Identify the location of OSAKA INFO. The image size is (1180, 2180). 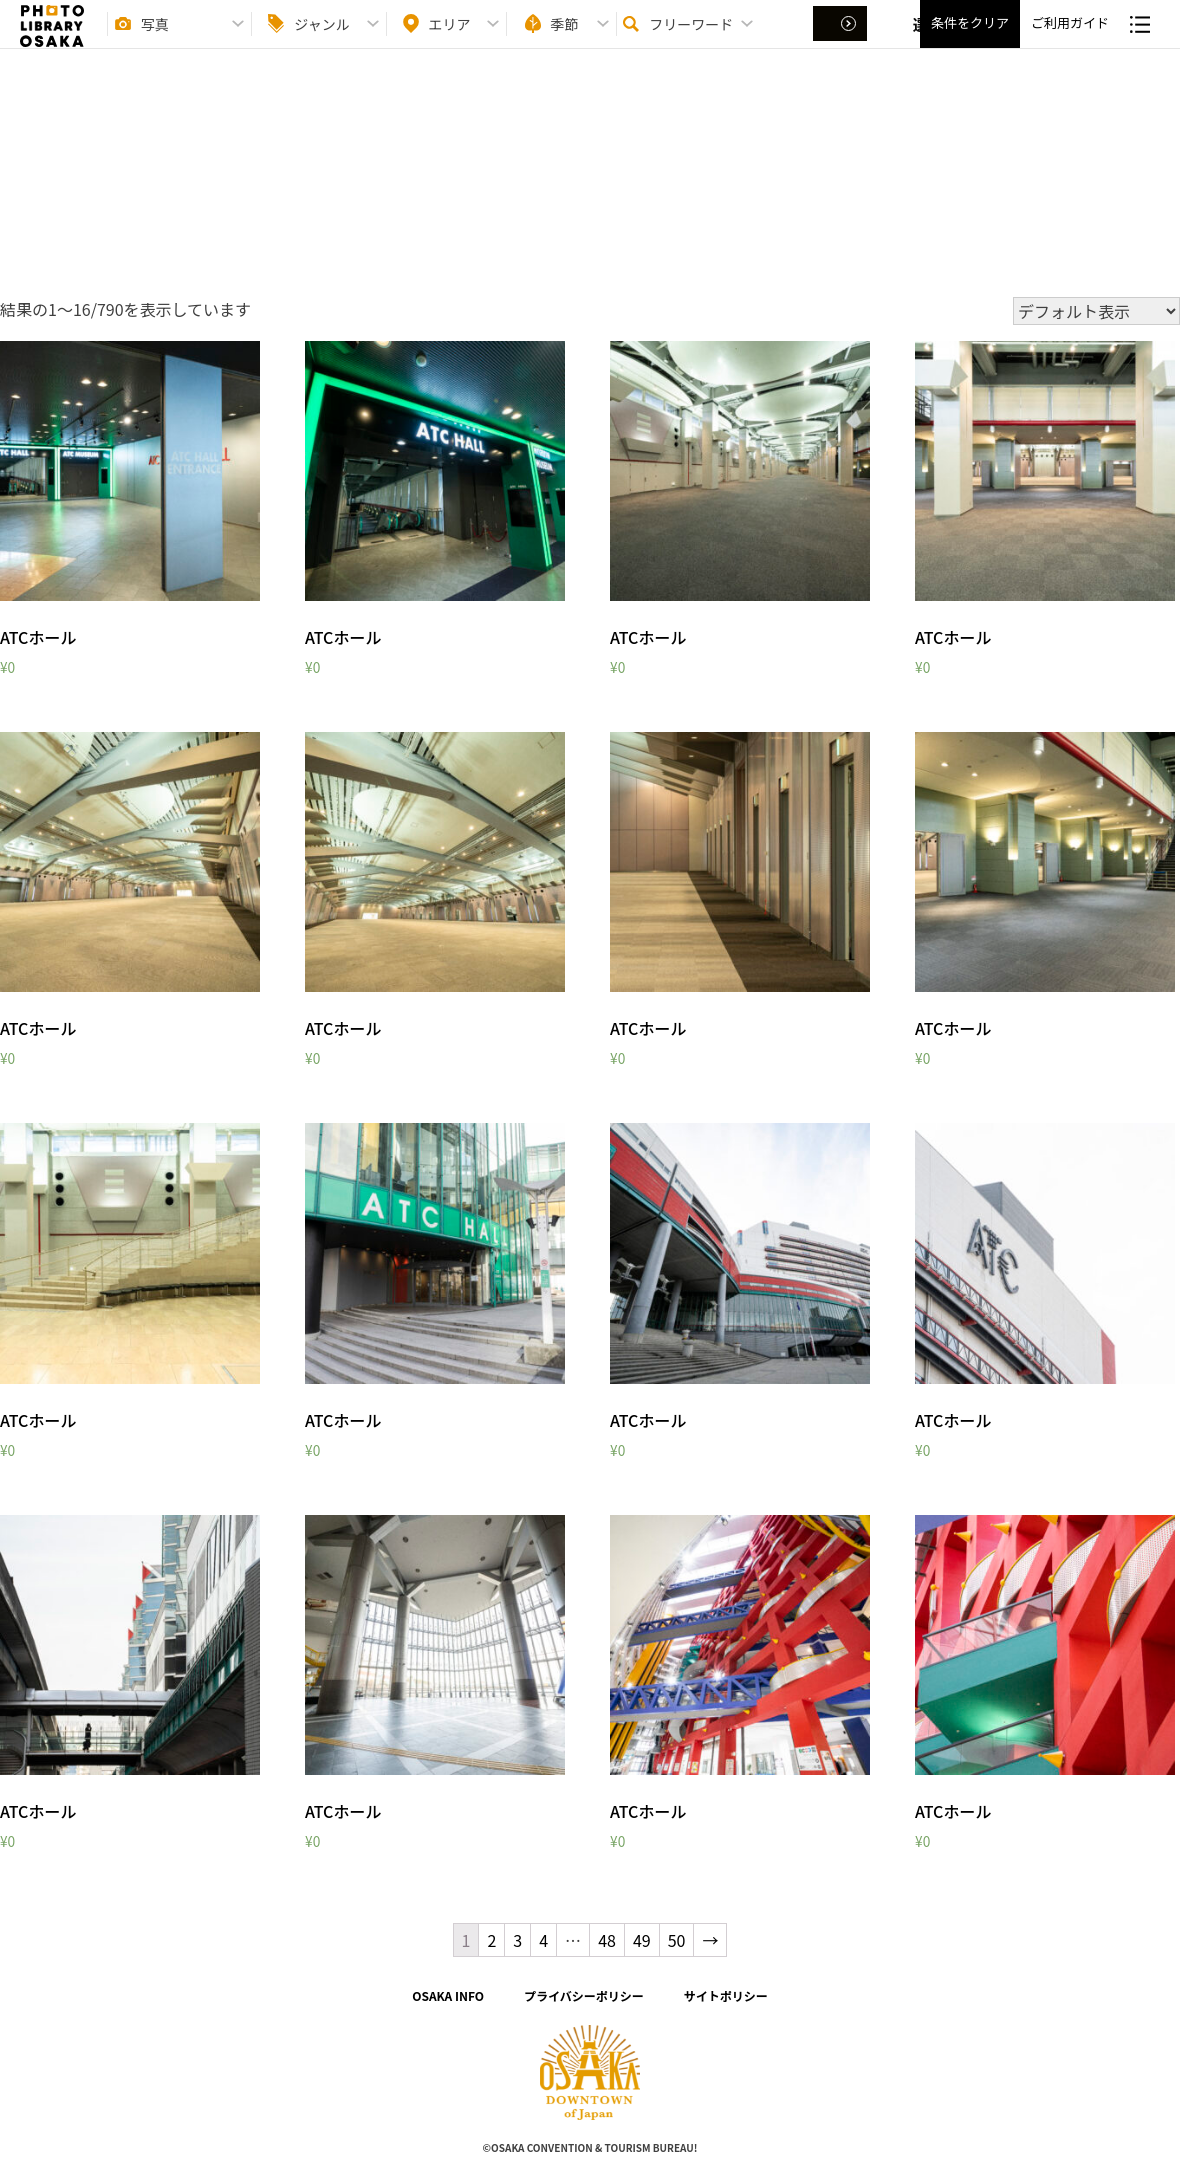
(448, 1995).